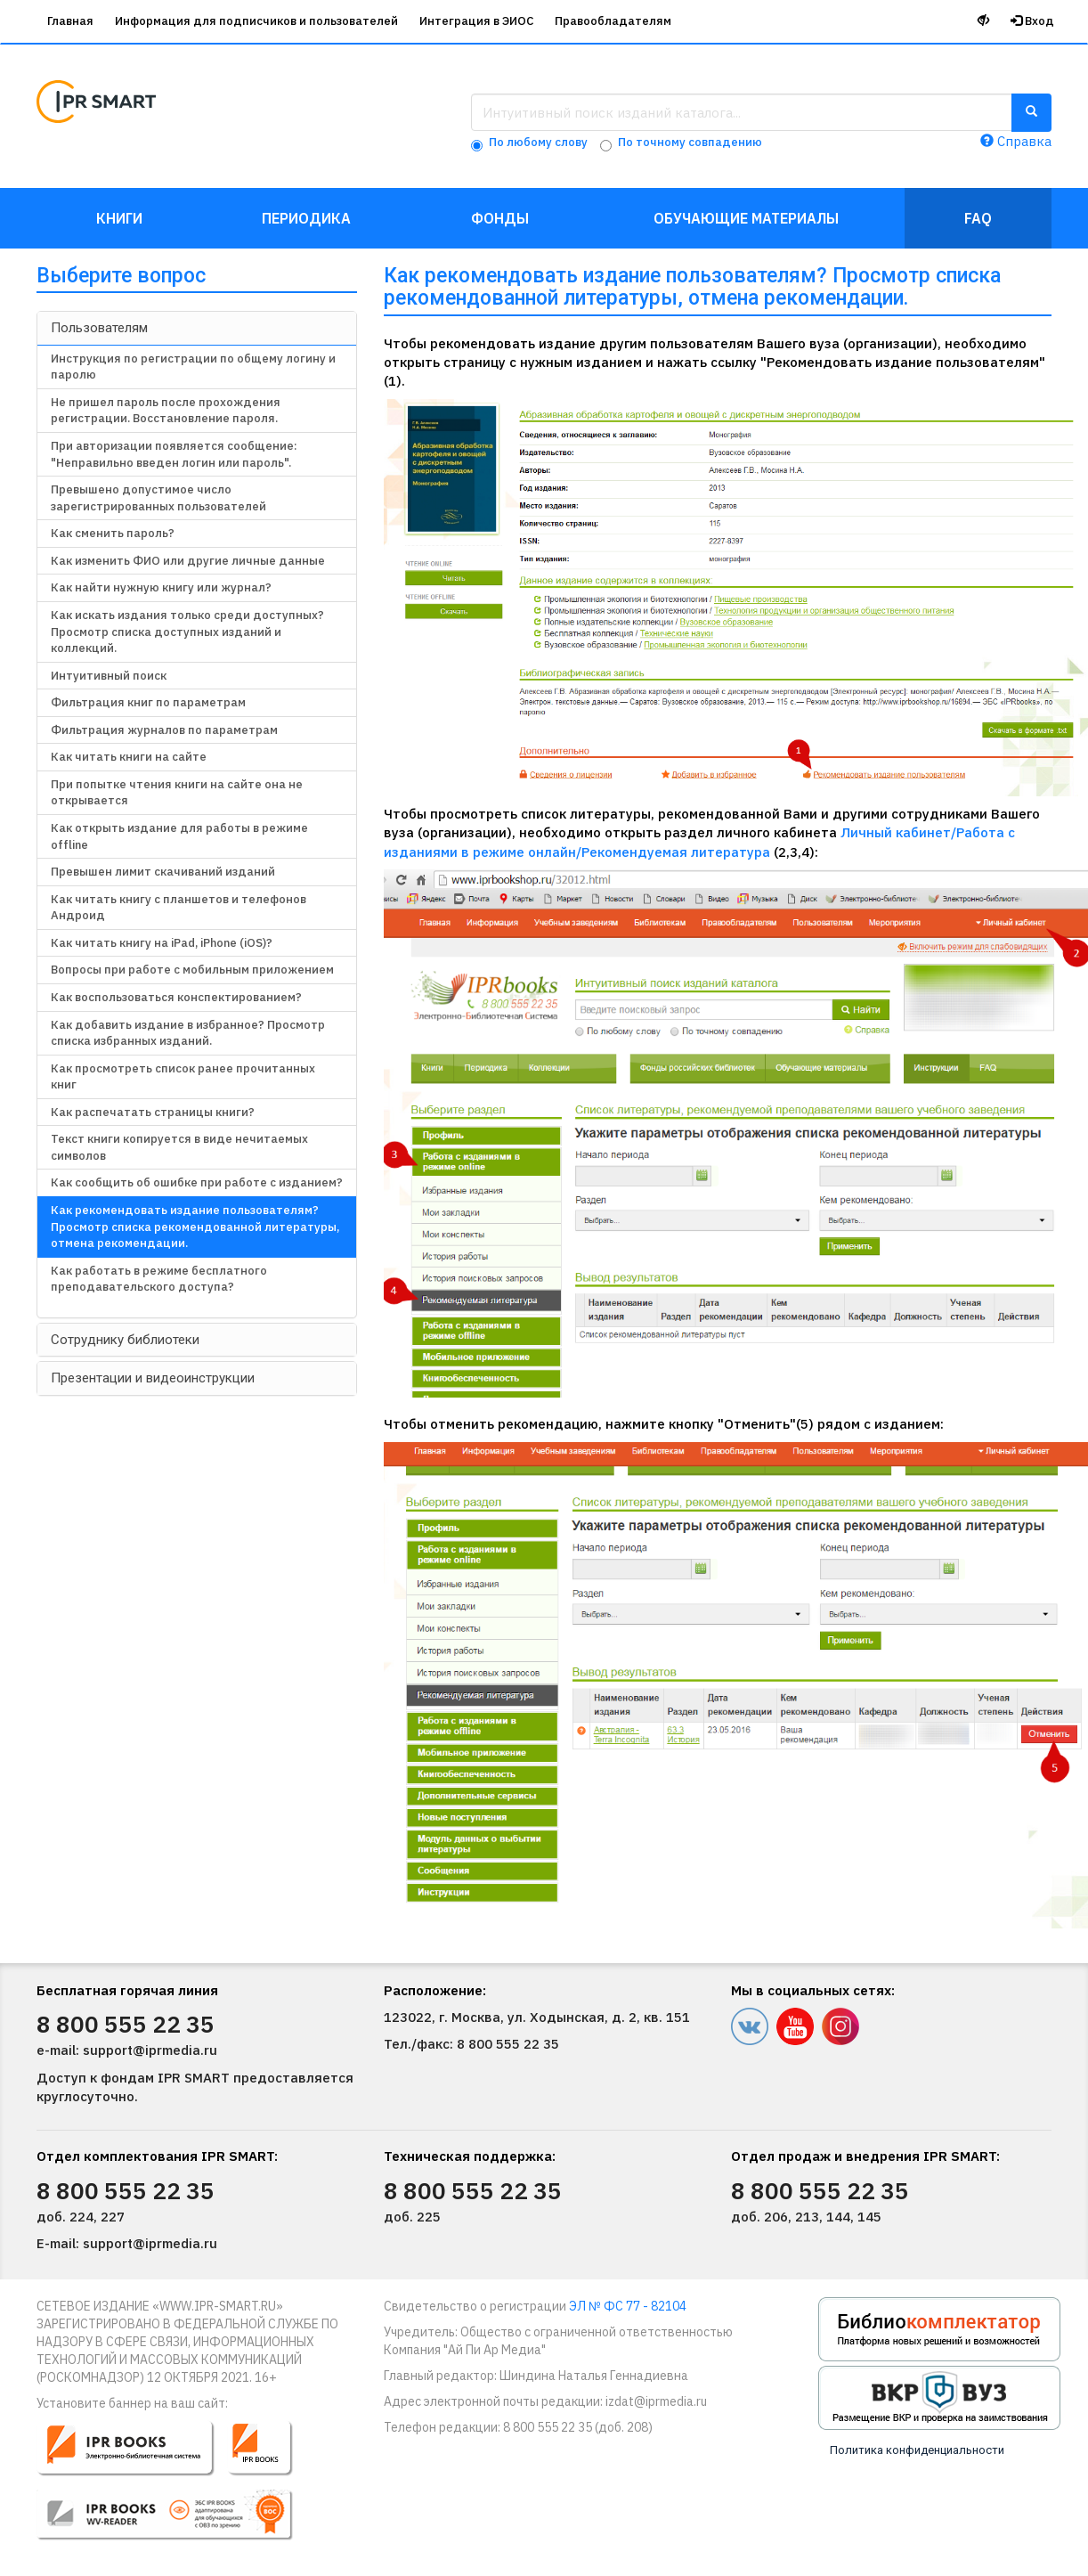 The height and width of the screenshot is (2576, 1088). I want to click on Как читать книгу с планшетов и телефонов Андроид, so click(178, 908).